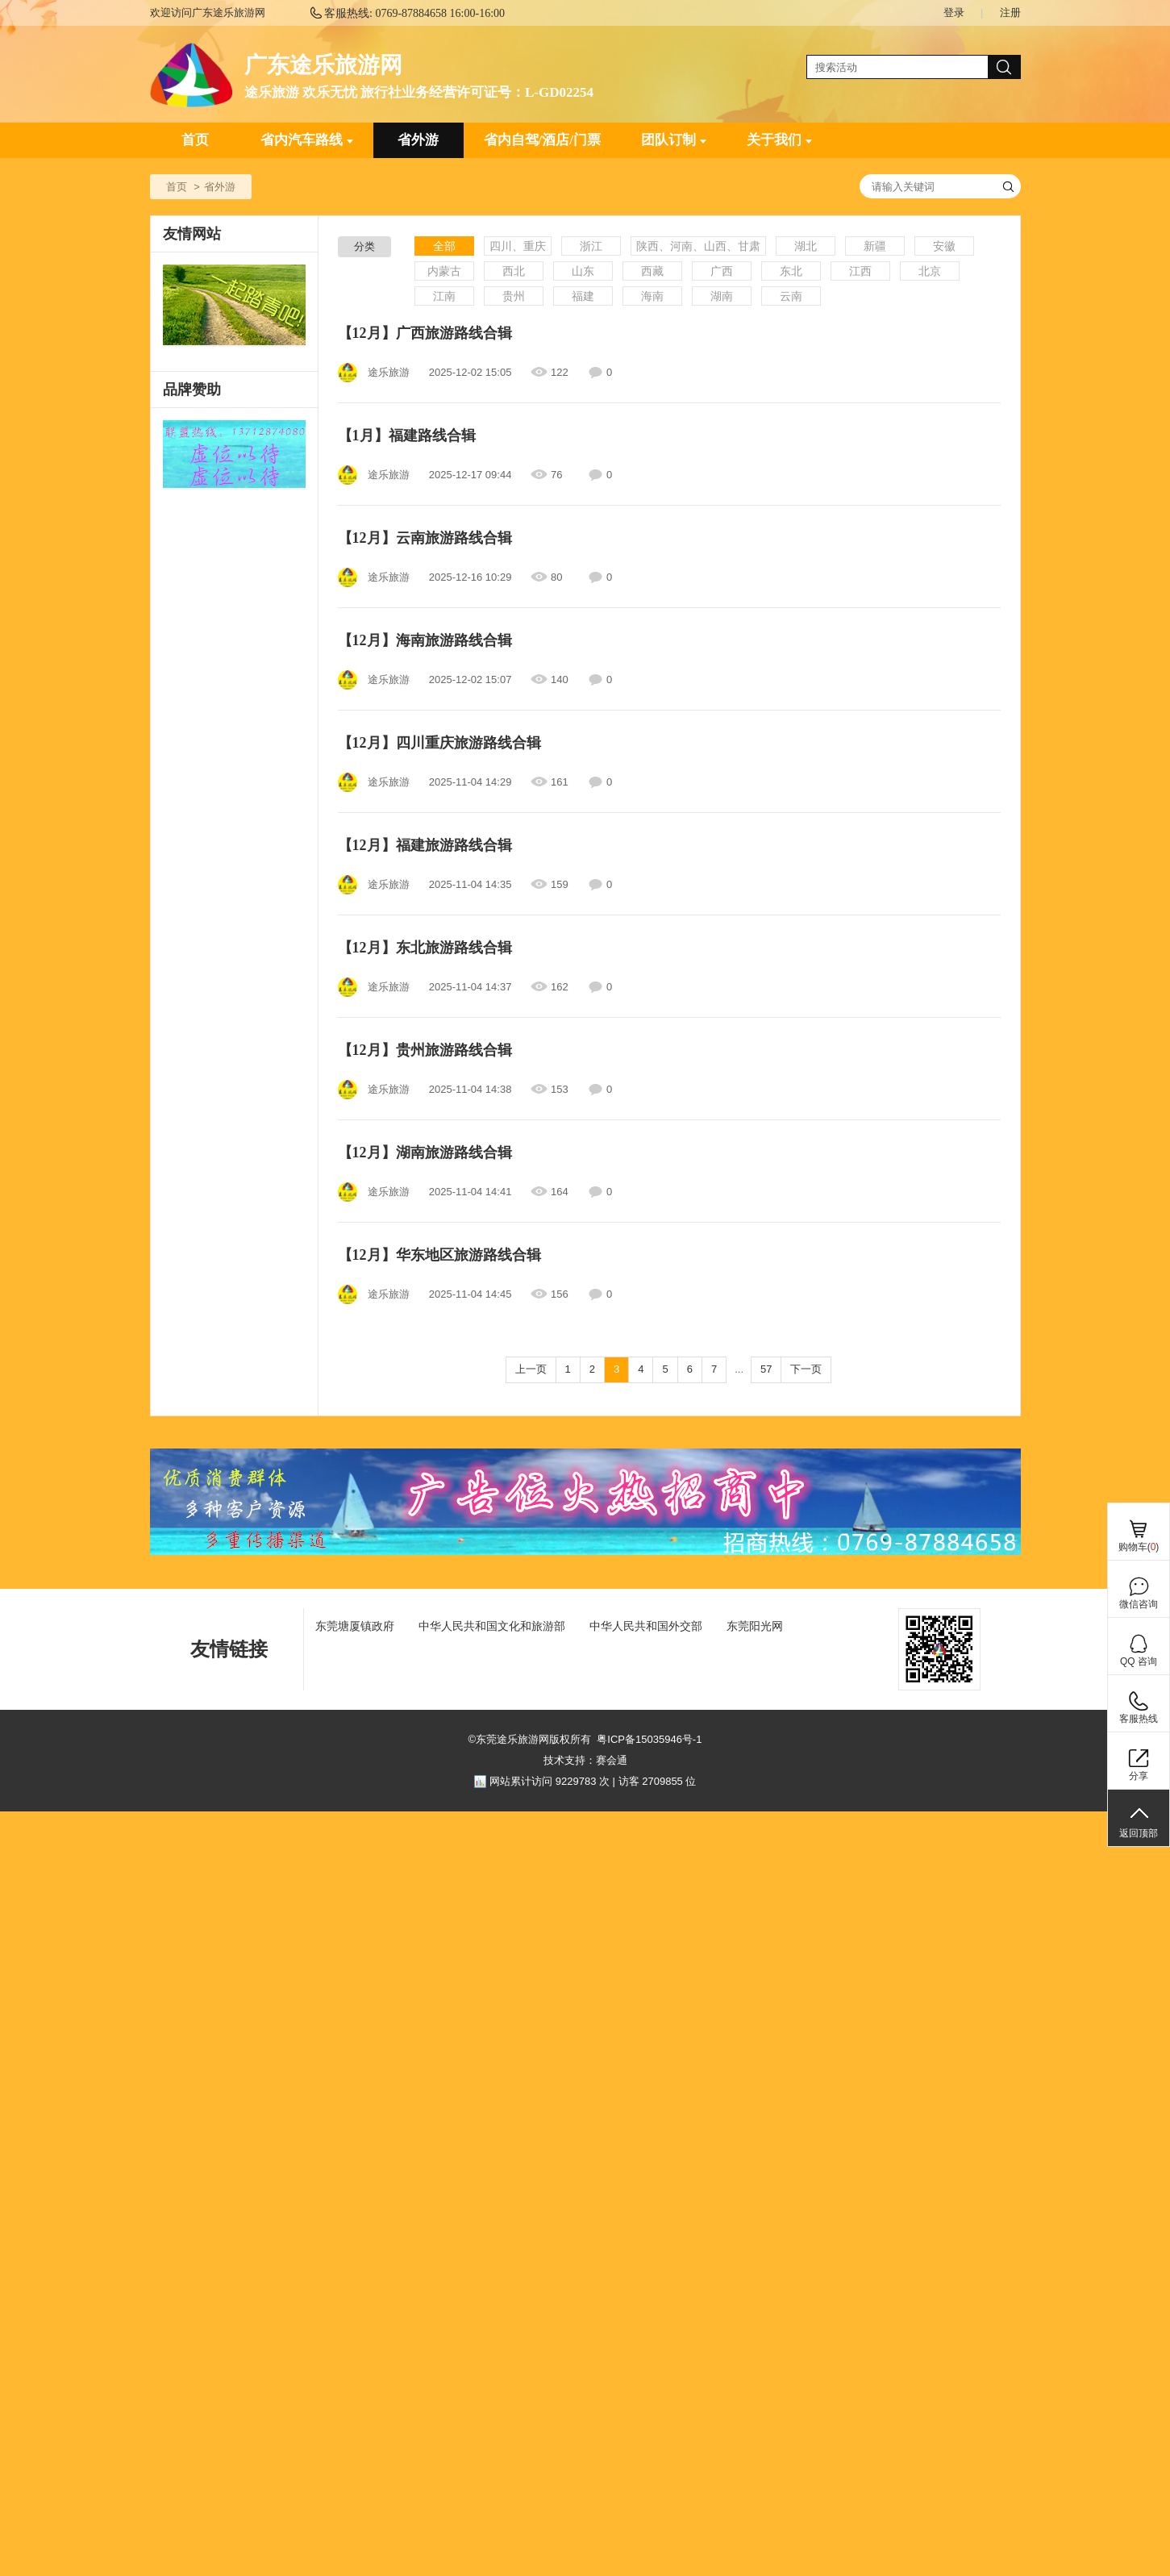  Describe the element at coordinates (585, 1760) in the screenshot. I see `技术支持：赛会通` at that location.